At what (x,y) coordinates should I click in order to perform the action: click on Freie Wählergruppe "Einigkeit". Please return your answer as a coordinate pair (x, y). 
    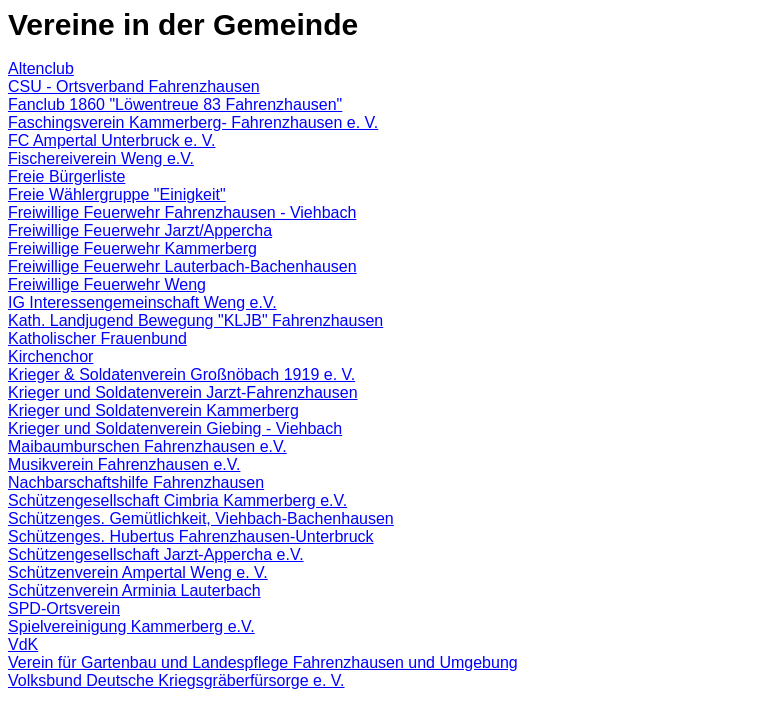
    Looking at the image, I should click on (117, 194).